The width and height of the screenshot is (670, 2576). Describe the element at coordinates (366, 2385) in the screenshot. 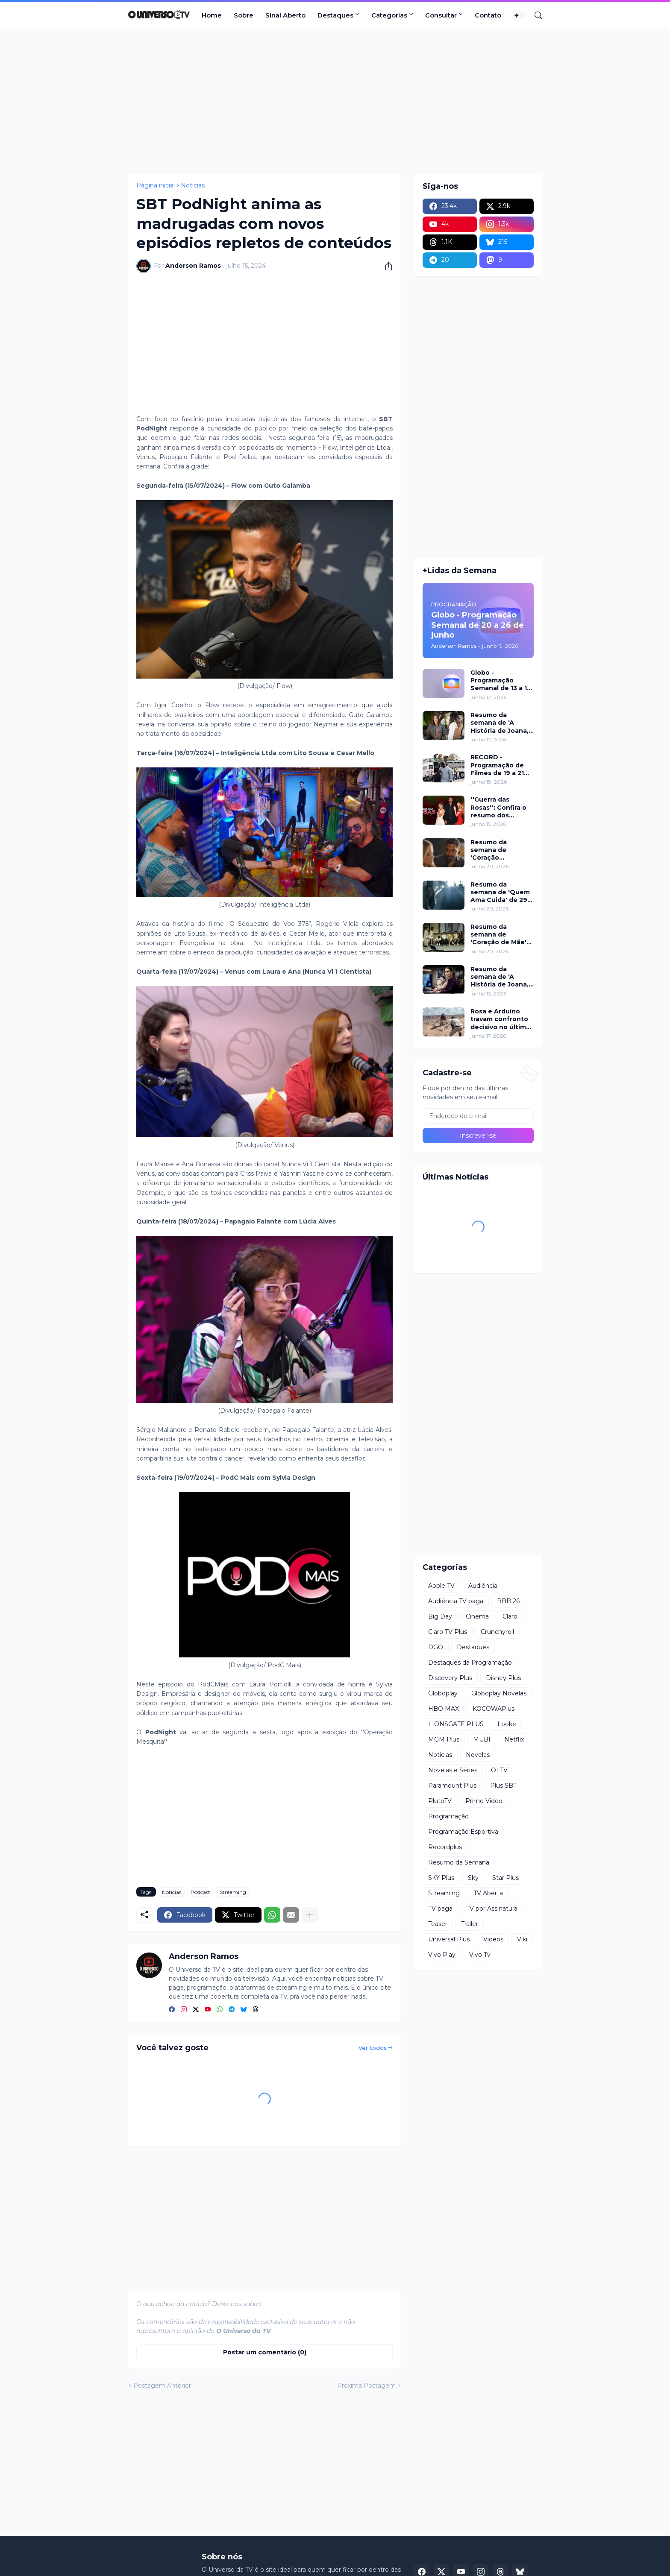

I see `Próxima Postagem` at that location.